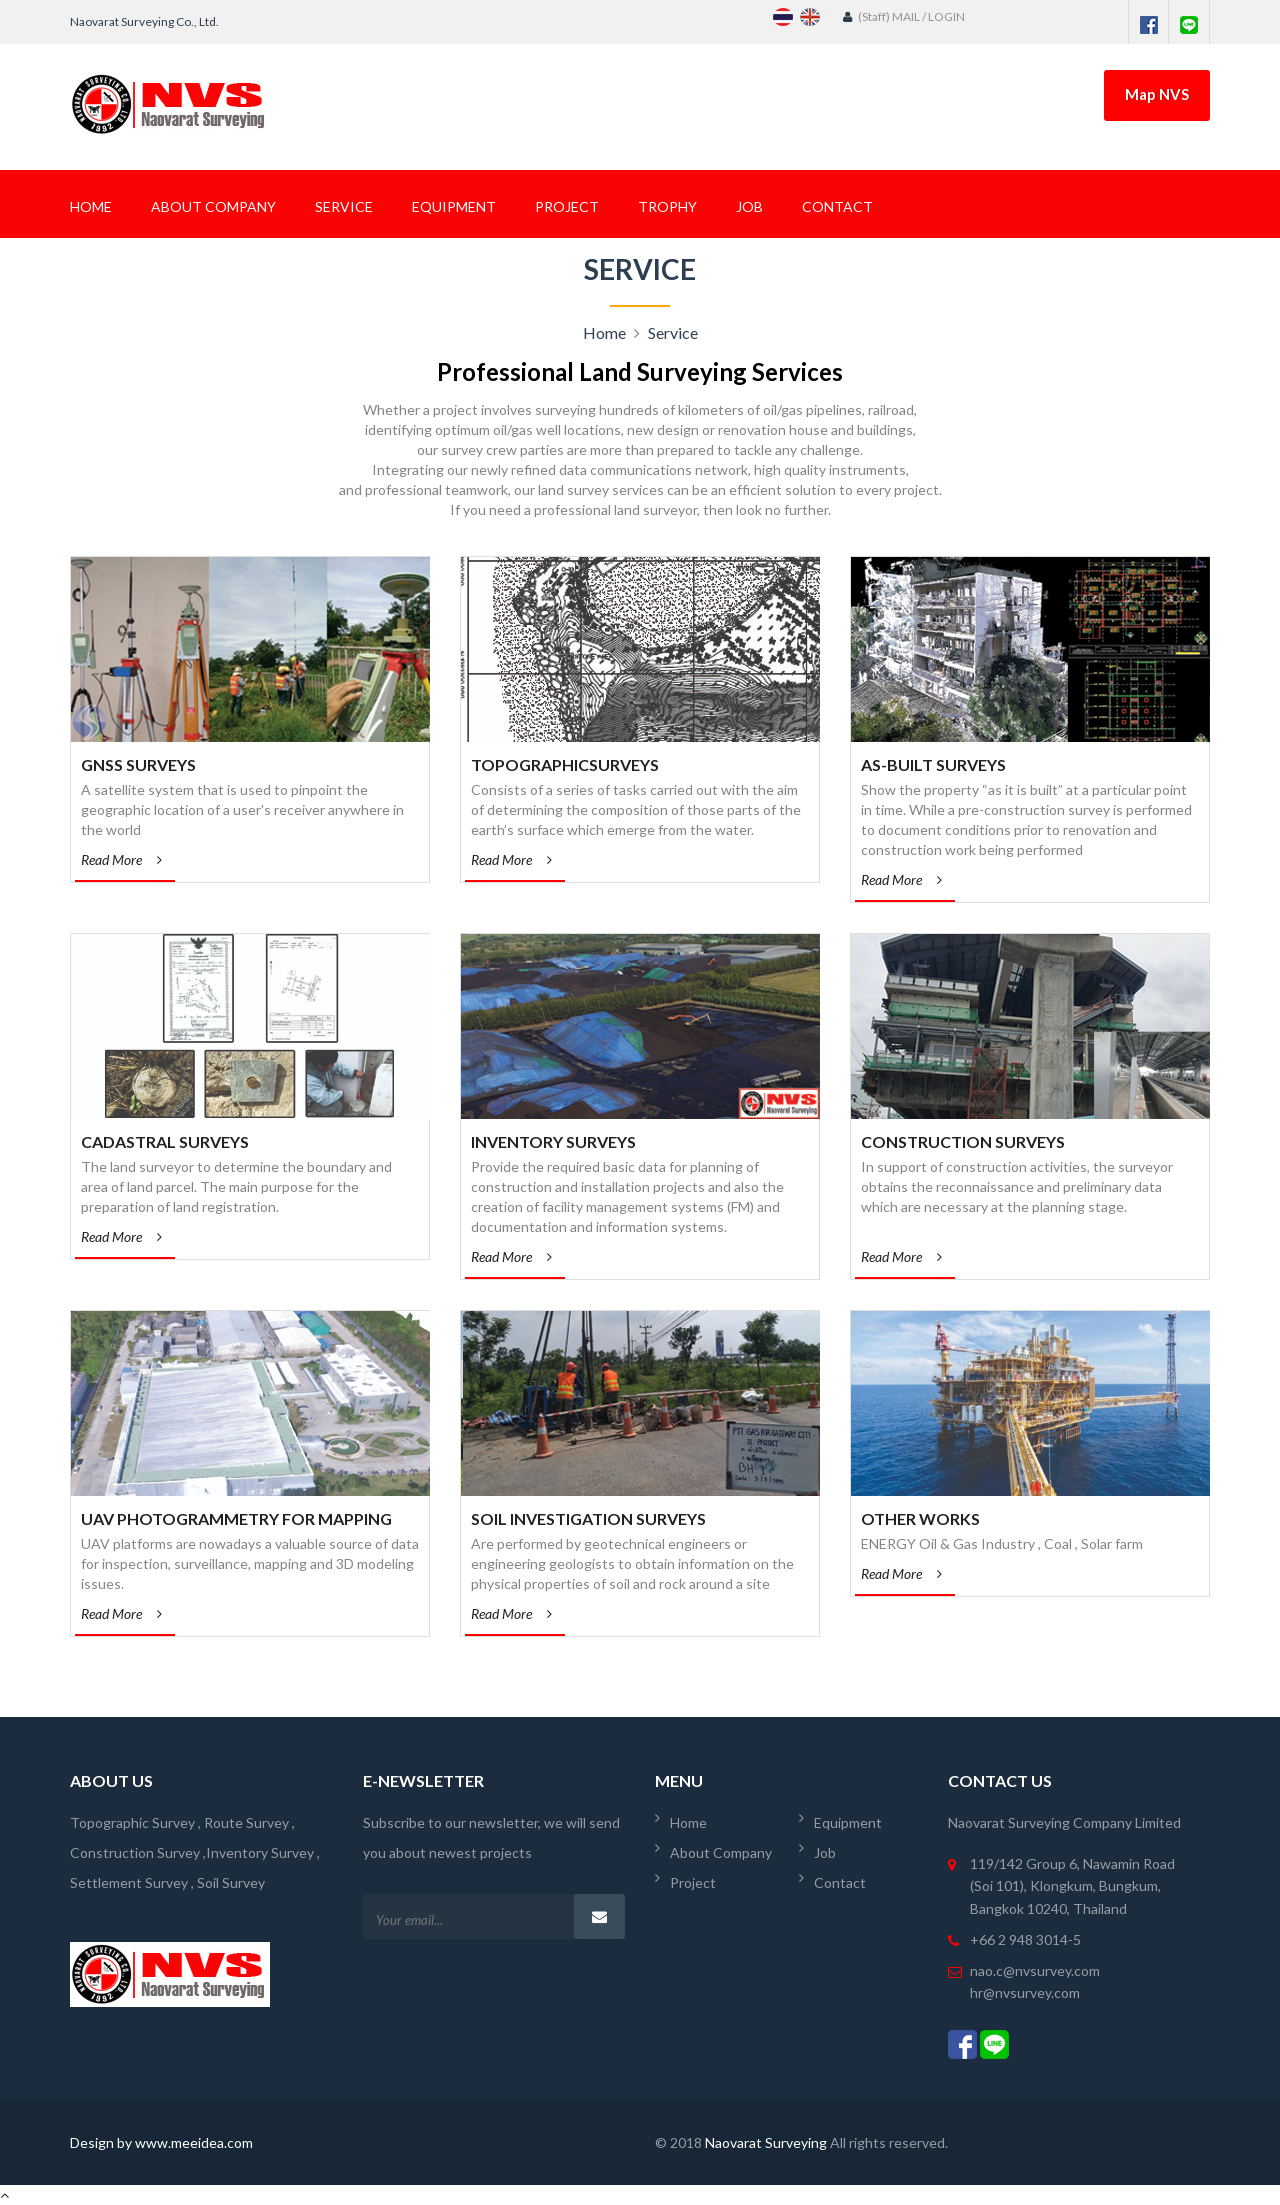  Describe the element at coordinates (138, 764) in the screenshot. I see `GNSS Surveys` at that location.